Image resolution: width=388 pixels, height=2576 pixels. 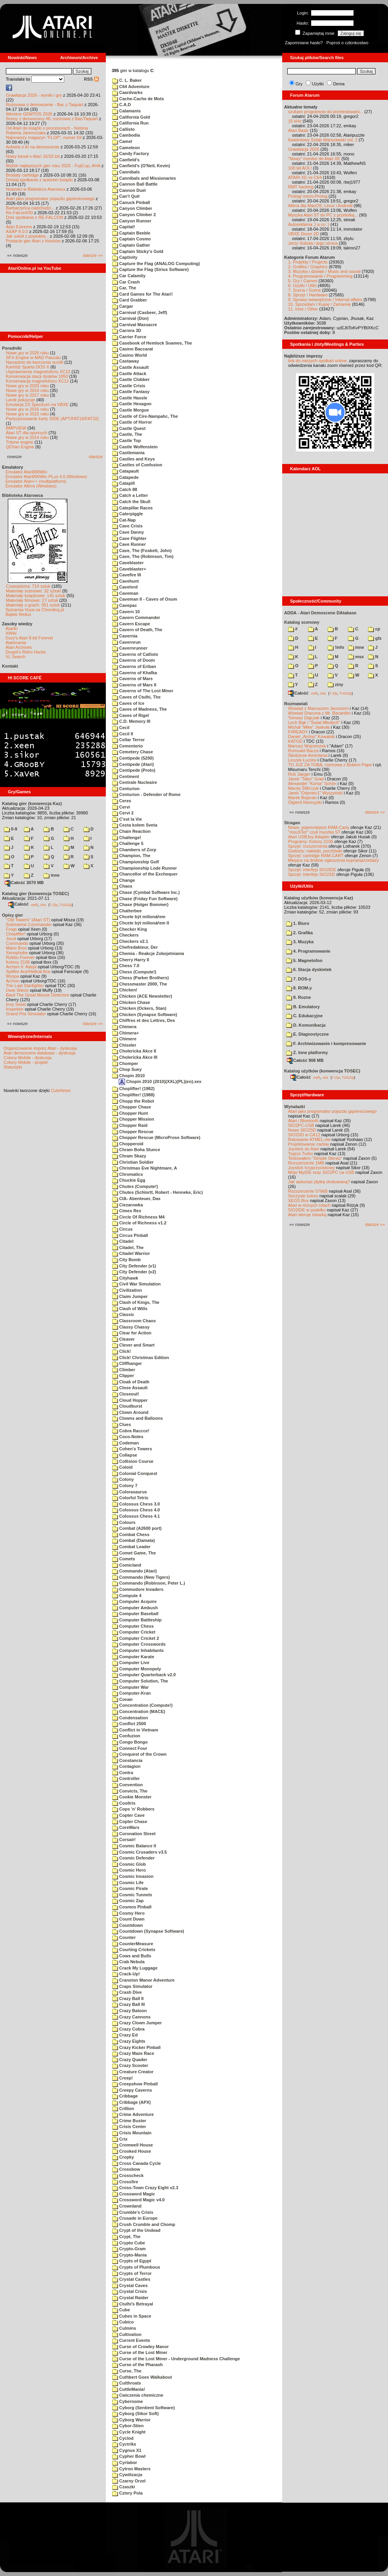 I want to click on Castaway, so click(x=125, y=361).